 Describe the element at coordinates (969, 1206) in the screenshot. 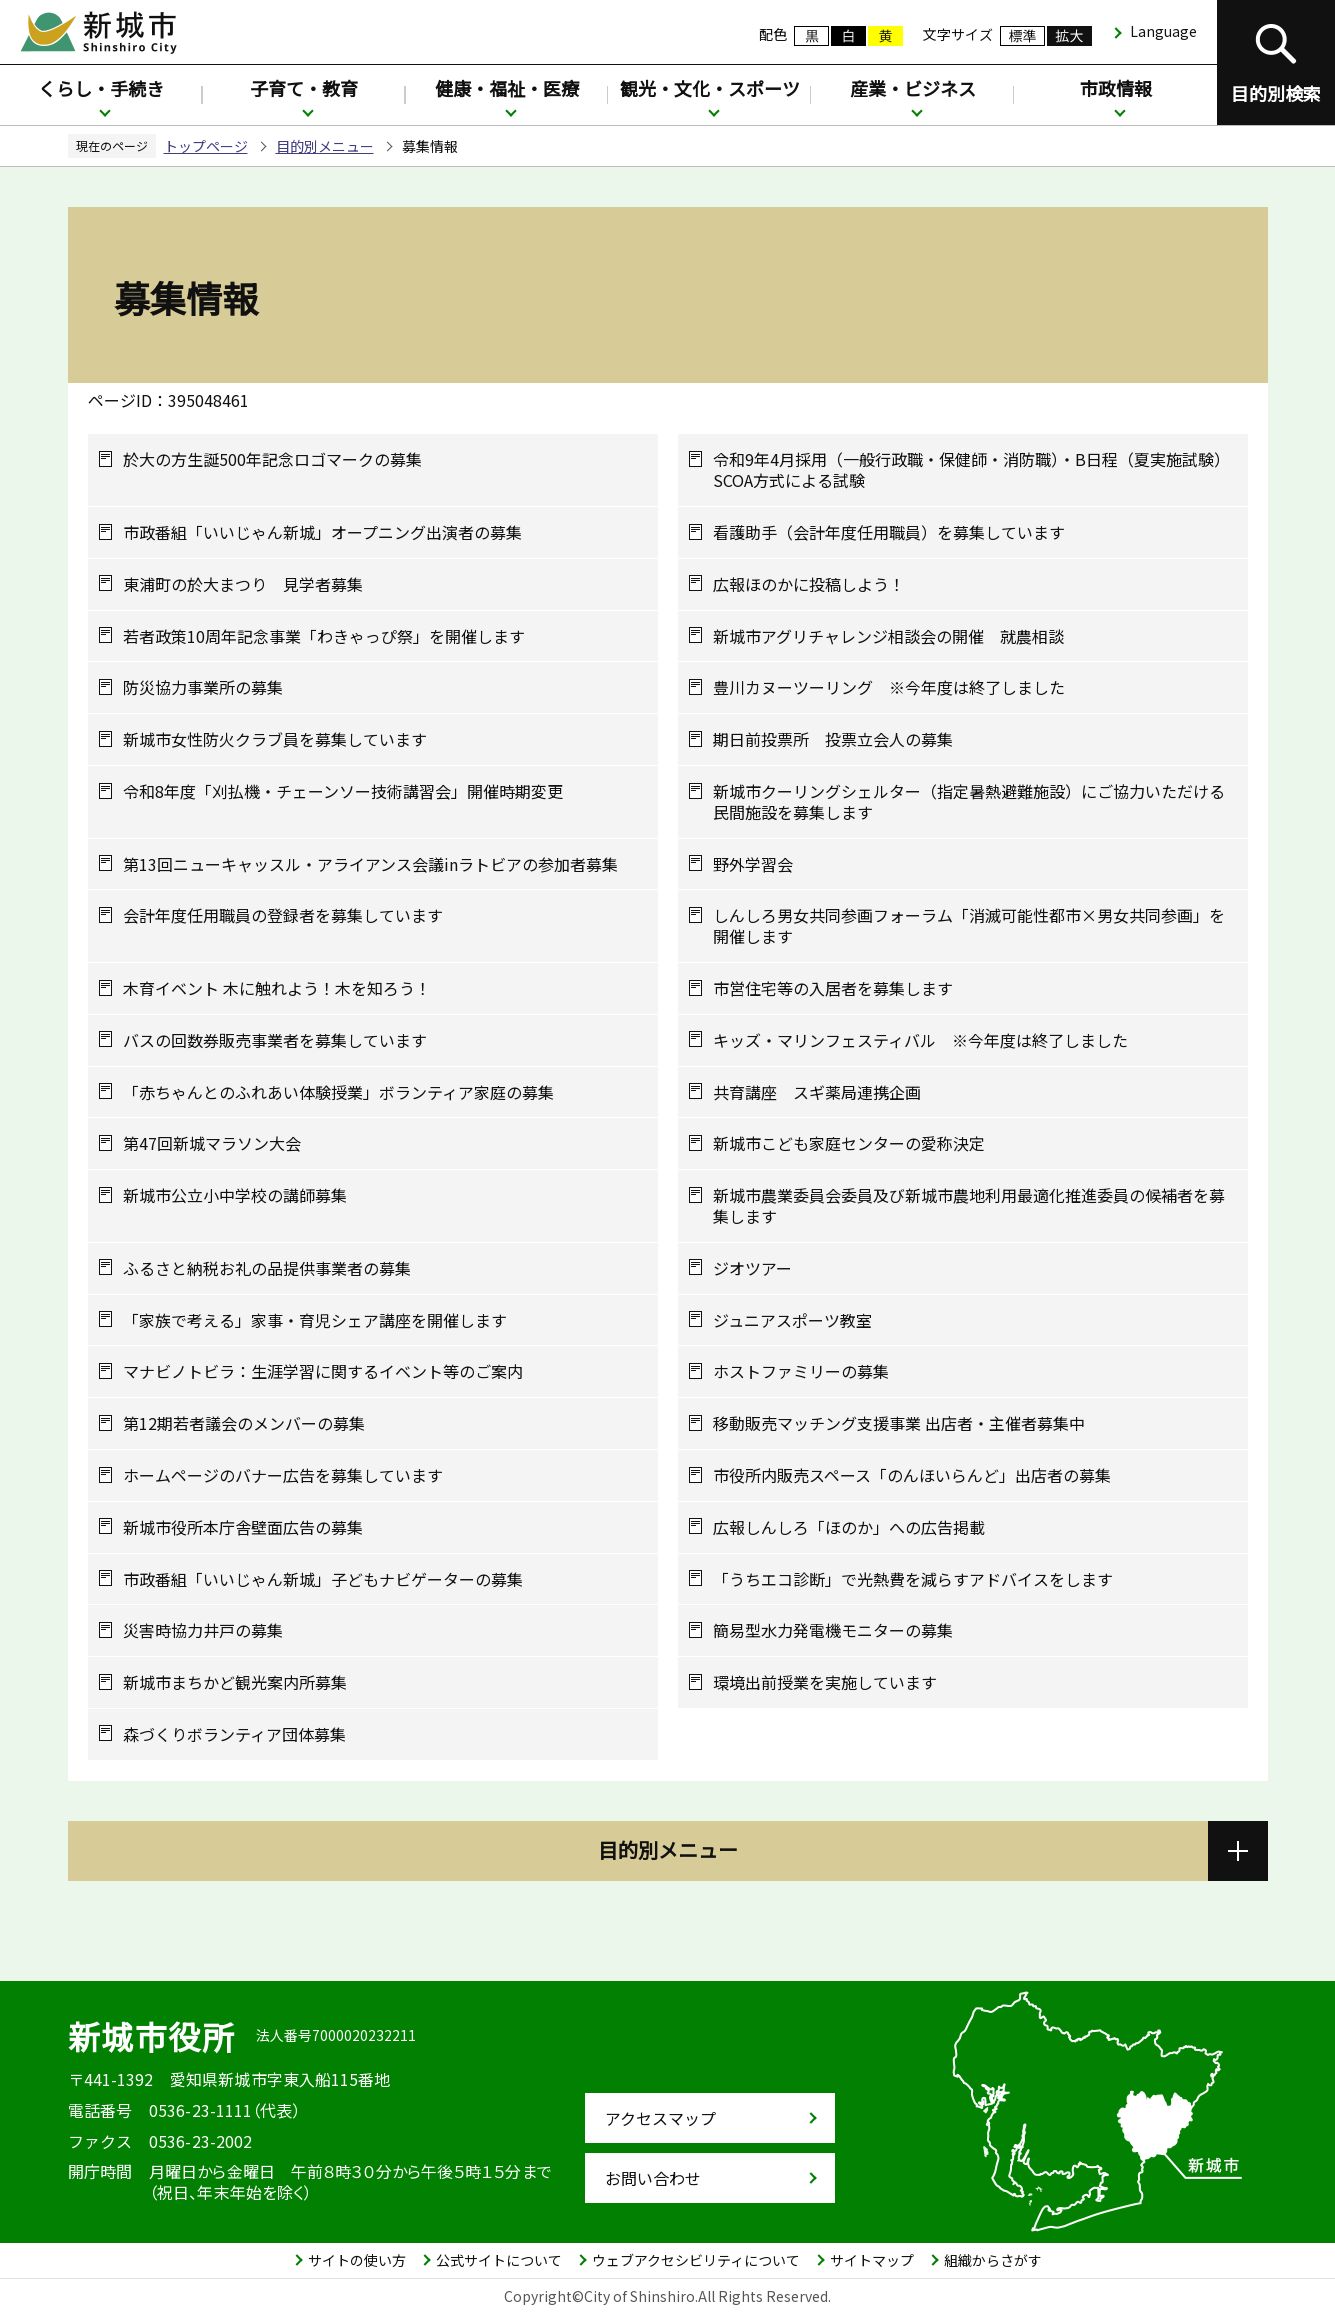

I see `新城市農業委員会委員及び新城市農地利用最適化推進委員の候補者を募集します` at that location.